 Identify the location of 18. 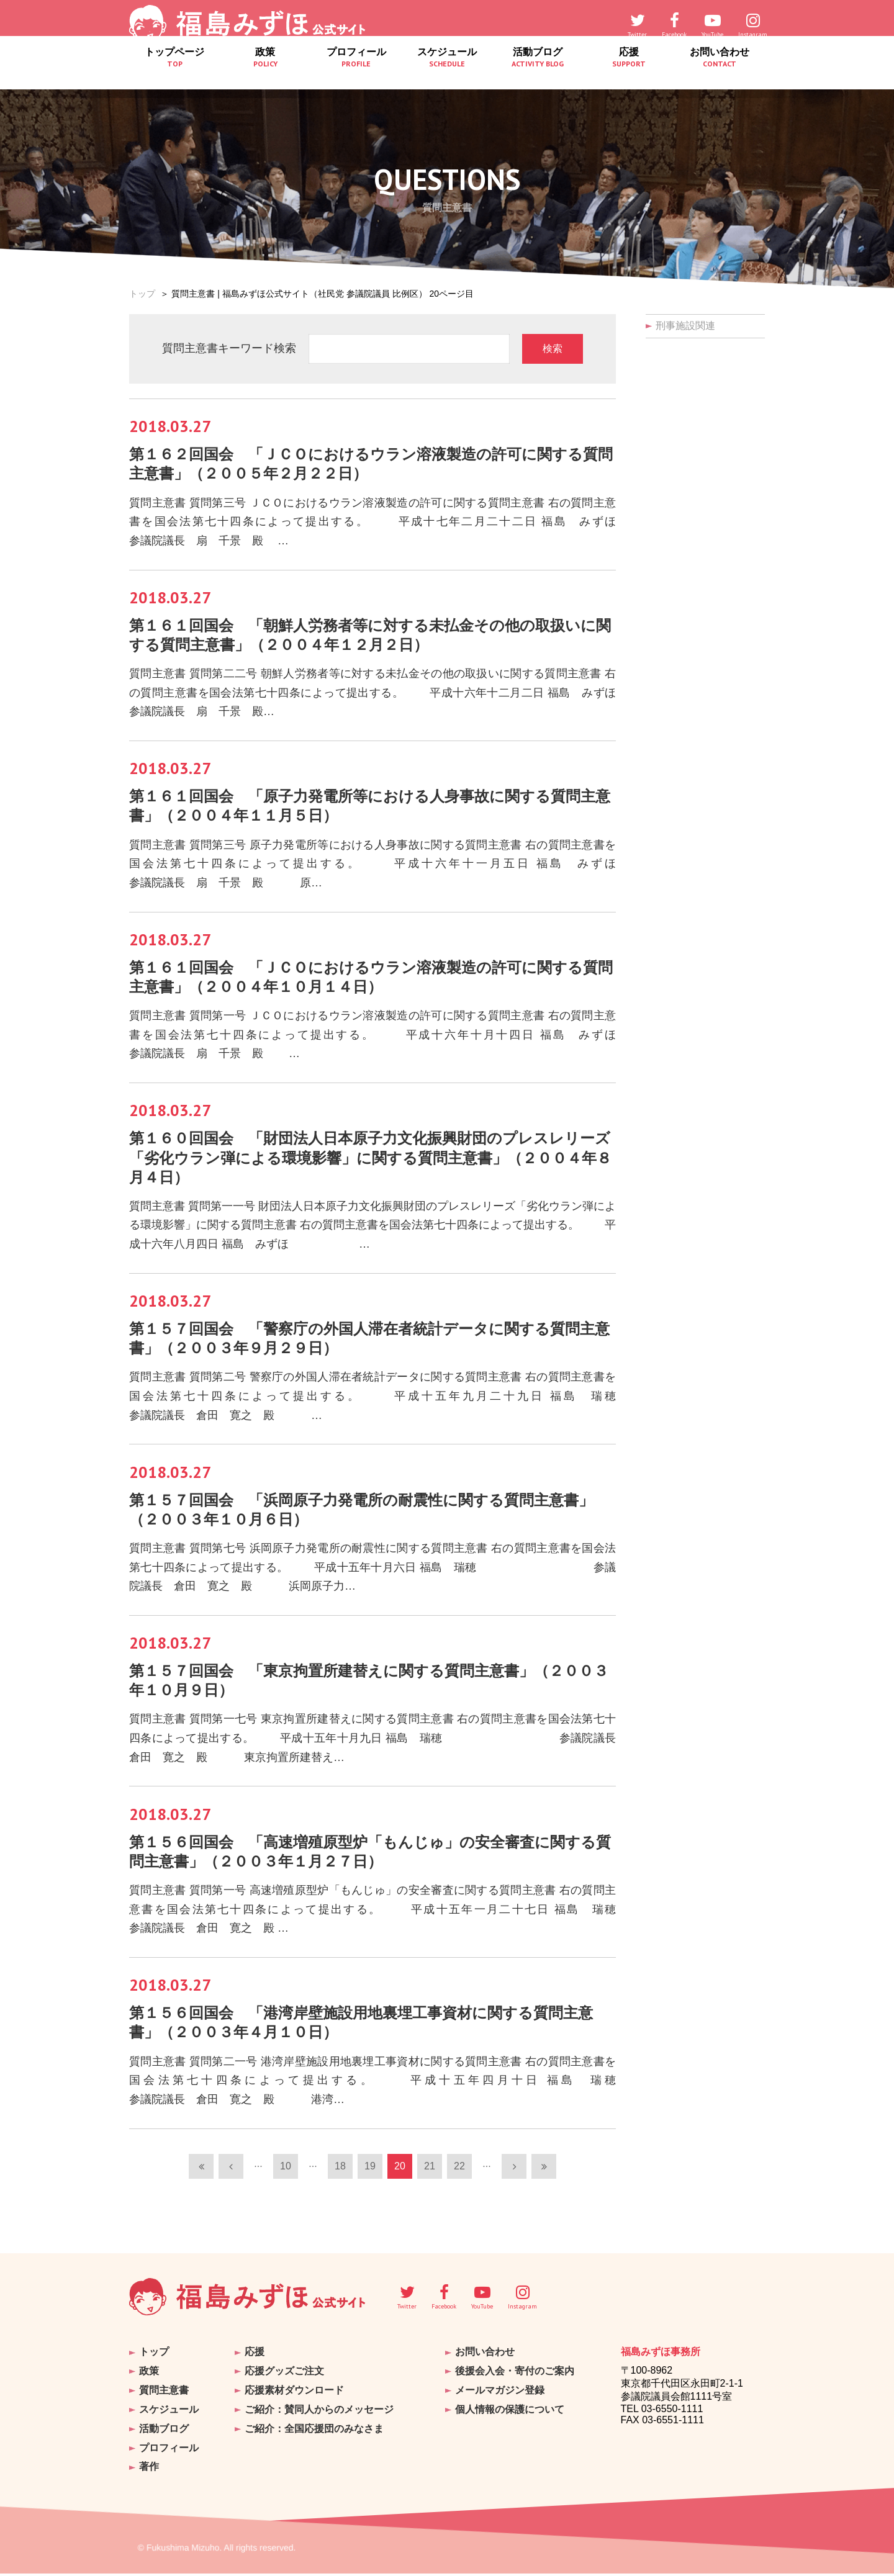
(340, 2176).